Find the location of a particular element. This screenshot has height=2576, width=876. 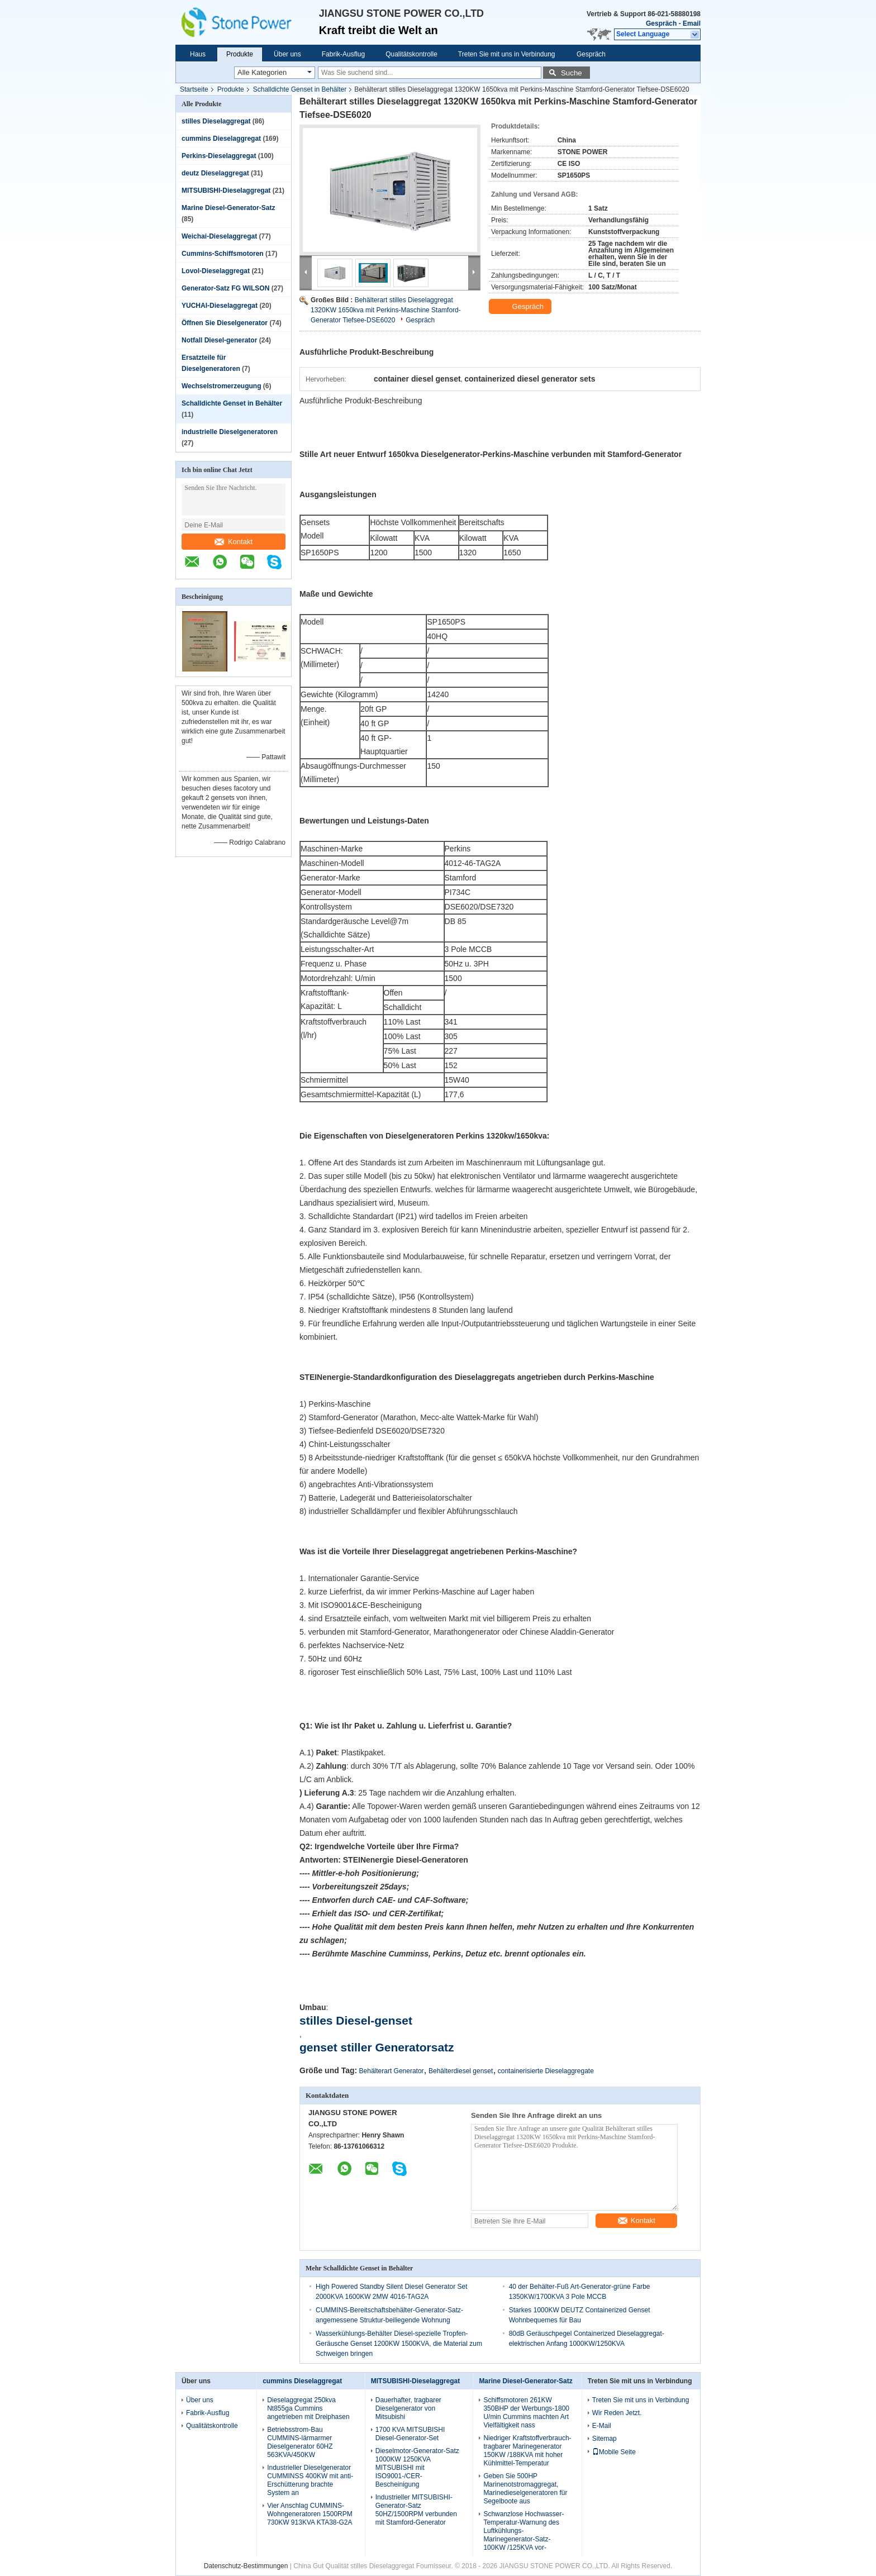

Sitemap is located at coordinates (604, 2438).